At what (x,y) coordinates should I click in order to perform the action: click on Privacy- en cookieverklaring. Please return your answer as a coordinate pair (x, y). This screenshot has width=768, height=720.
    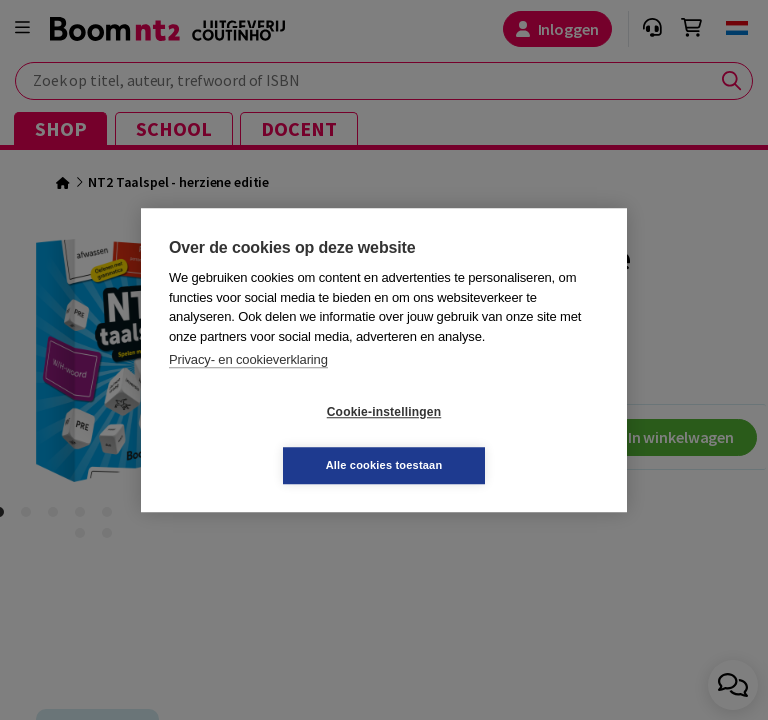
    Looking at the image, I should click on (248, 386).